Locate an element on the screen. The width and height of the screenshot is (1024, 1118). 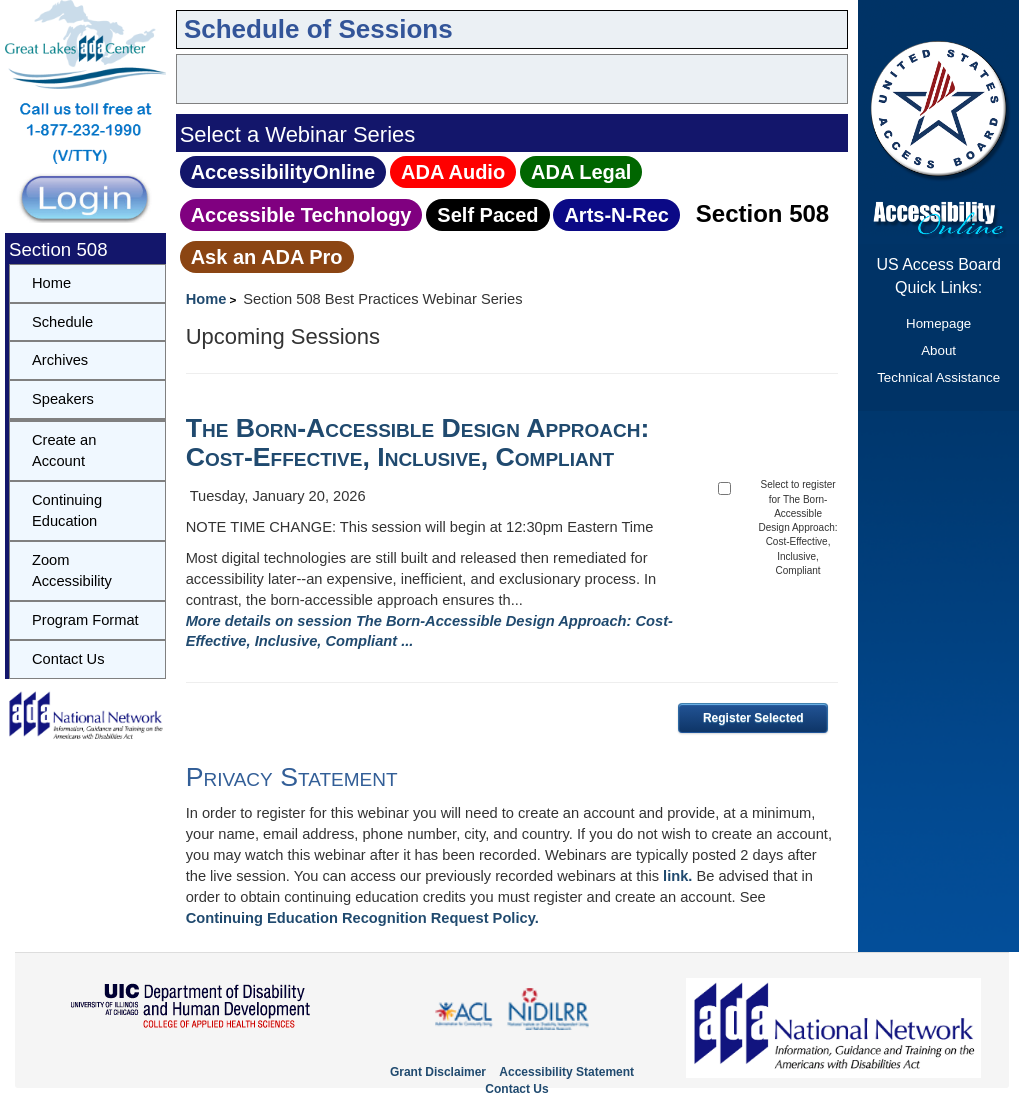
Accessibility Statement is located at coordinates (566, 1072).